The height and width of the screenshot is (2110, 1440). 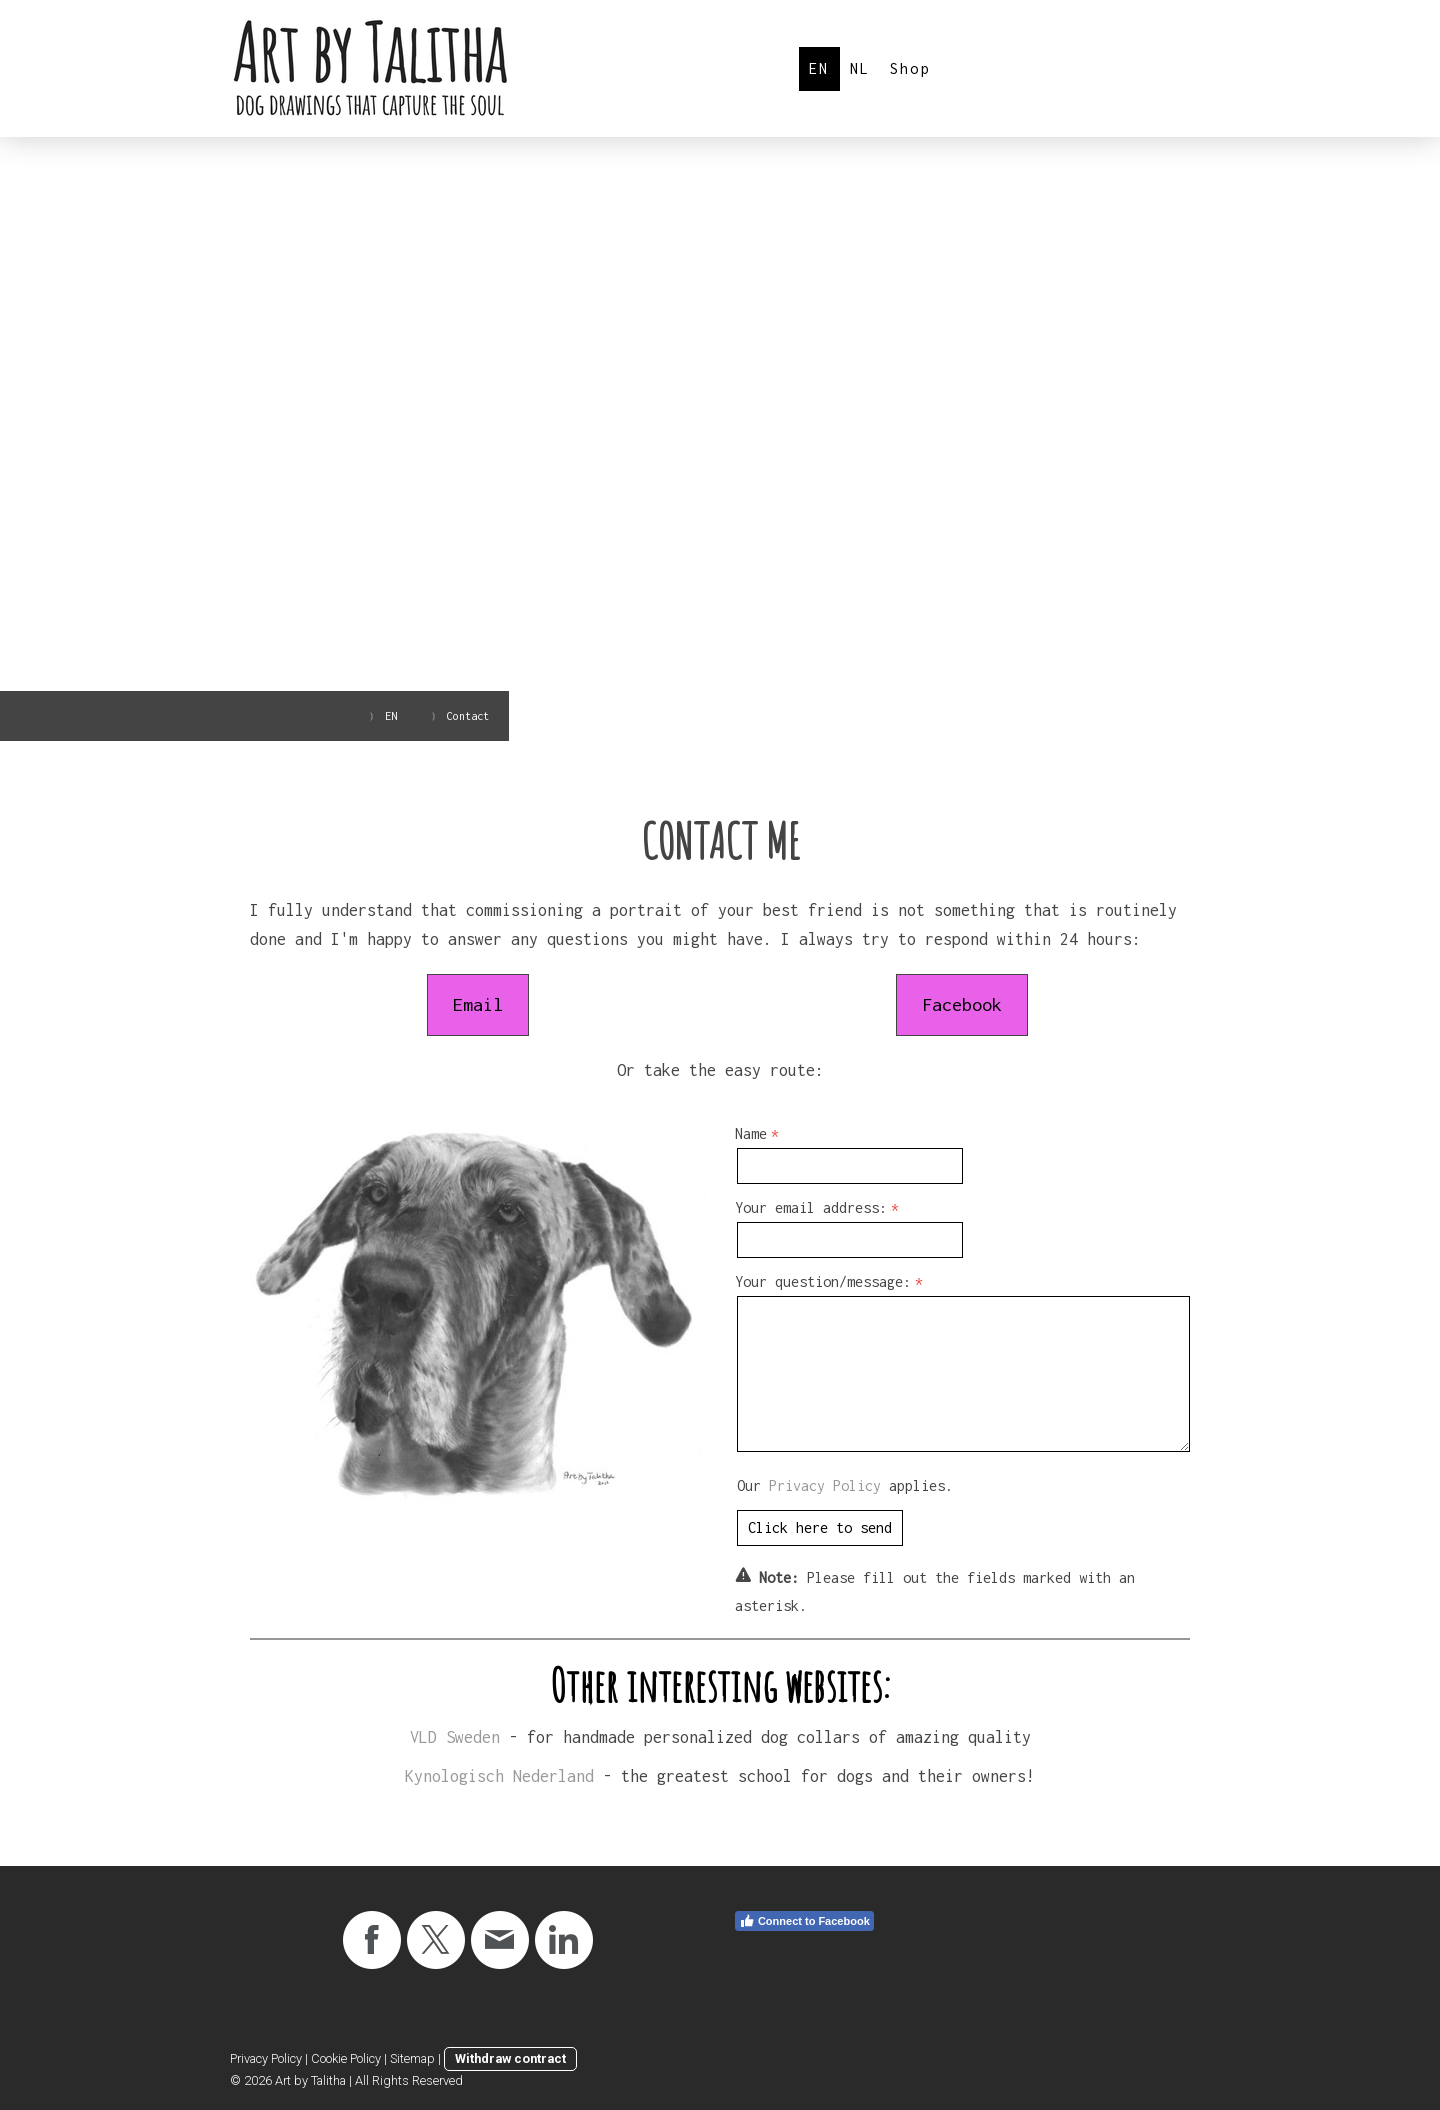 I want to click on NL, so click(x=860, y=68).